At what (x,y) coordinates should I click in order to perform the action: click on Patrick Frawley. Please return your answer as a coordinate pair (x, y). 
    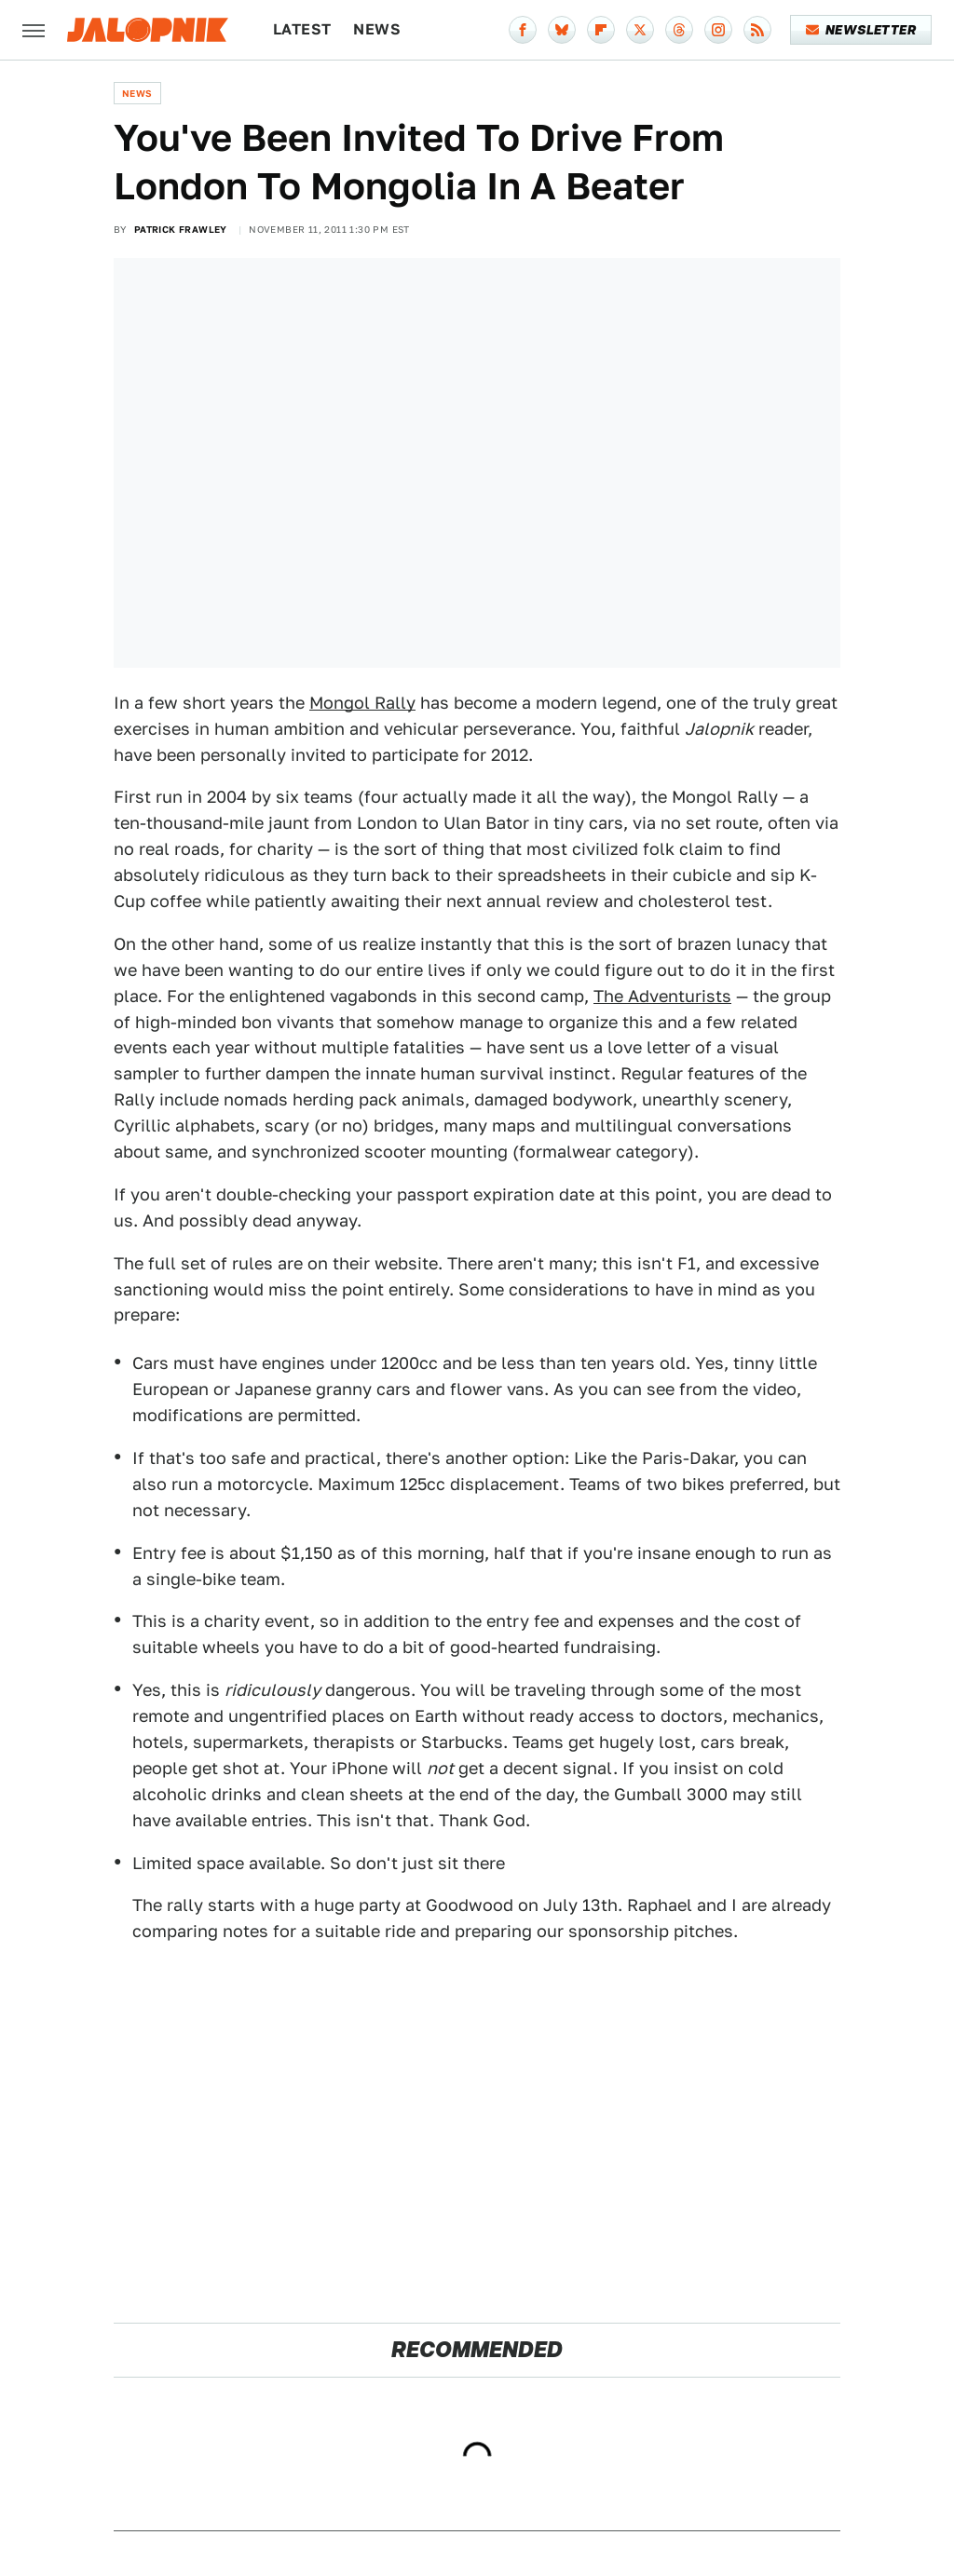
    Looking at the image, I should click on (180, 229).